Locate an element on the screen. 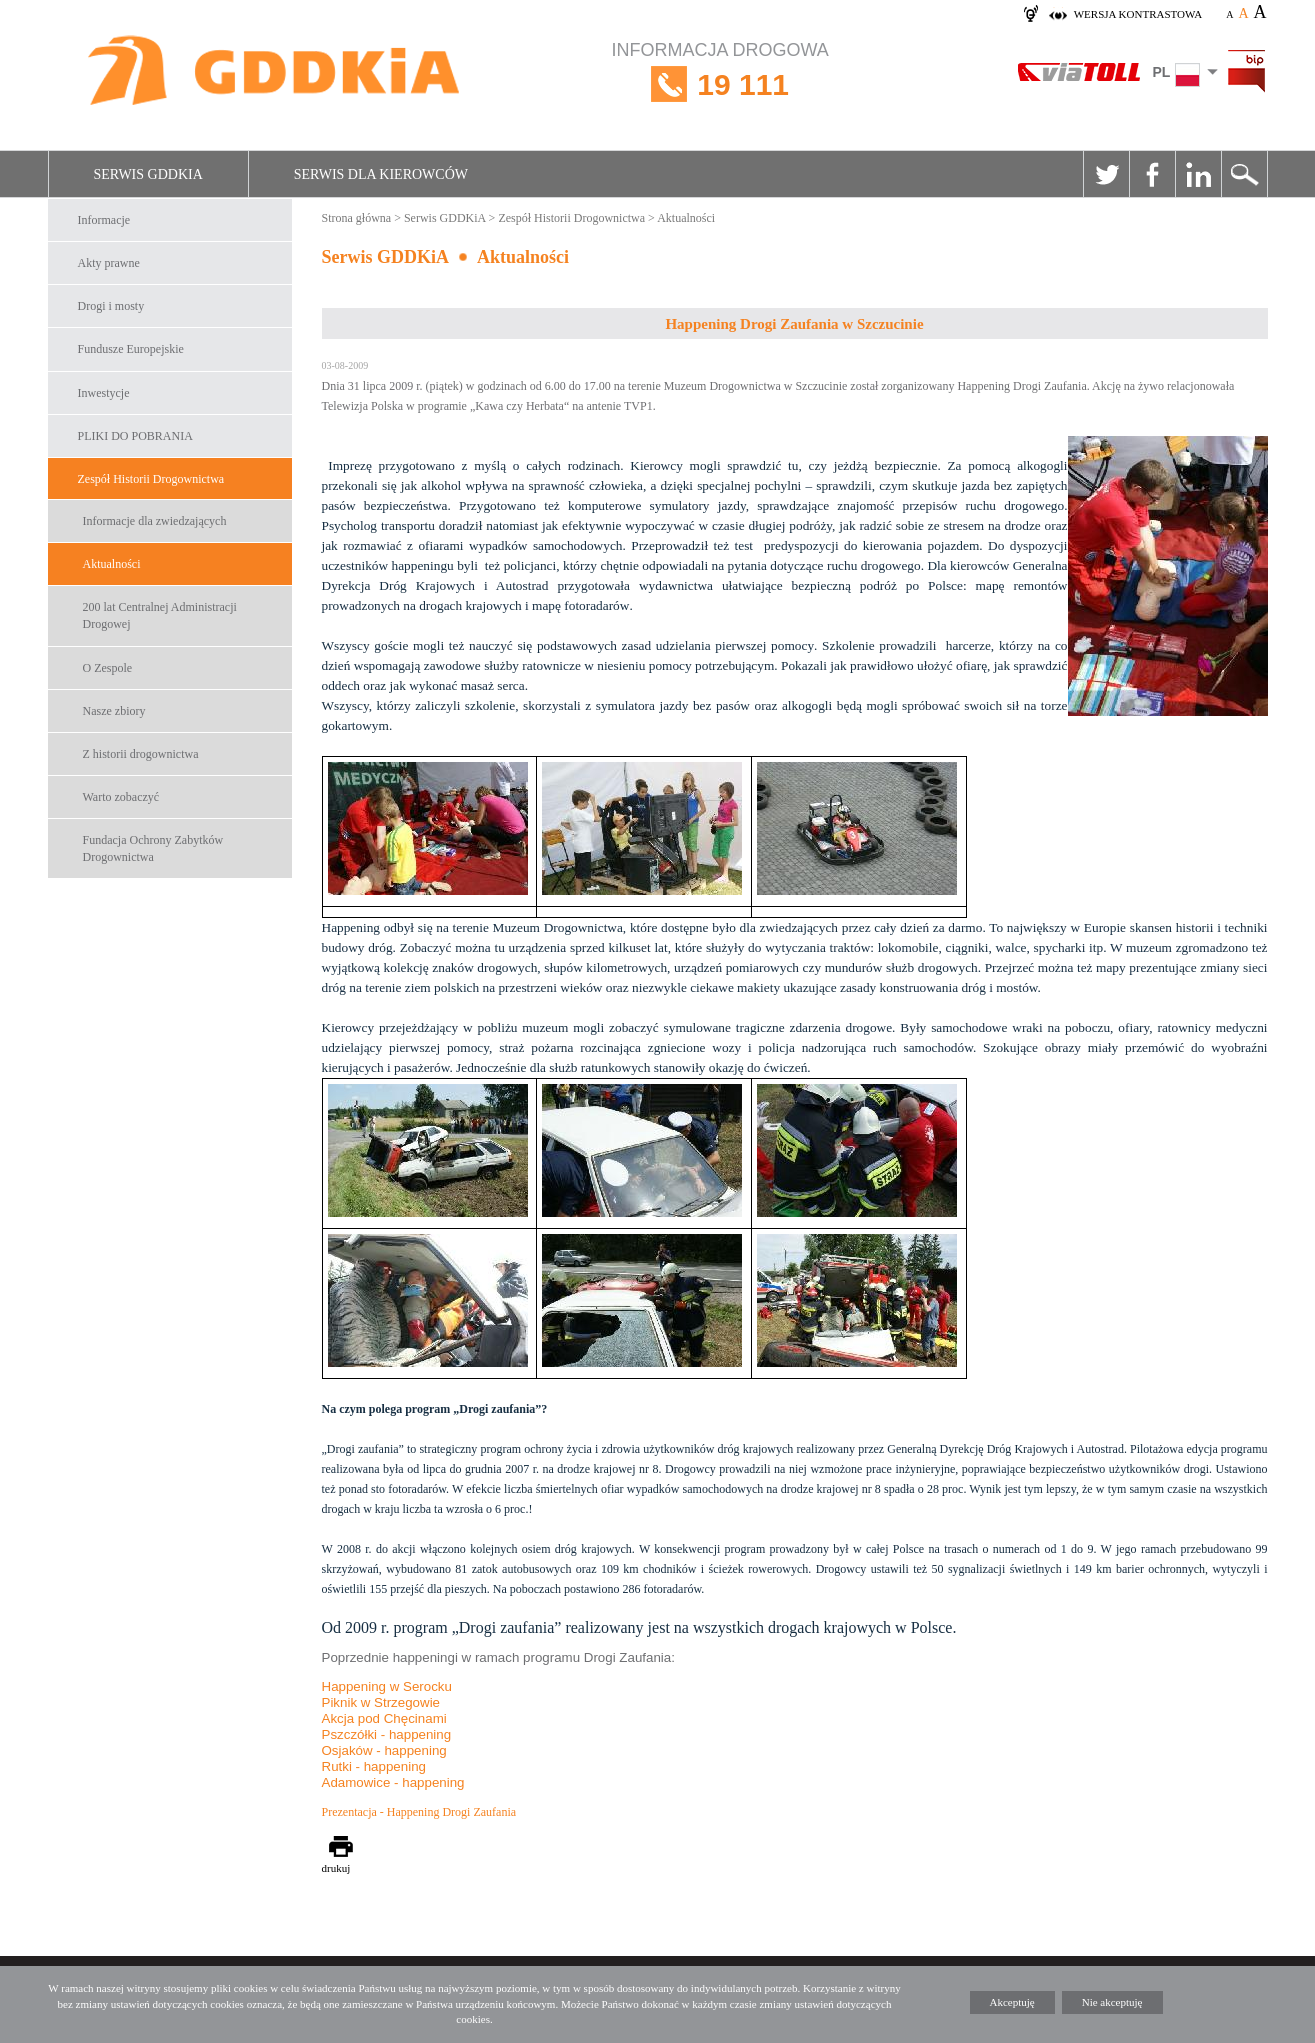  wersja kontrastowa is located at coordinates (1138, 14).